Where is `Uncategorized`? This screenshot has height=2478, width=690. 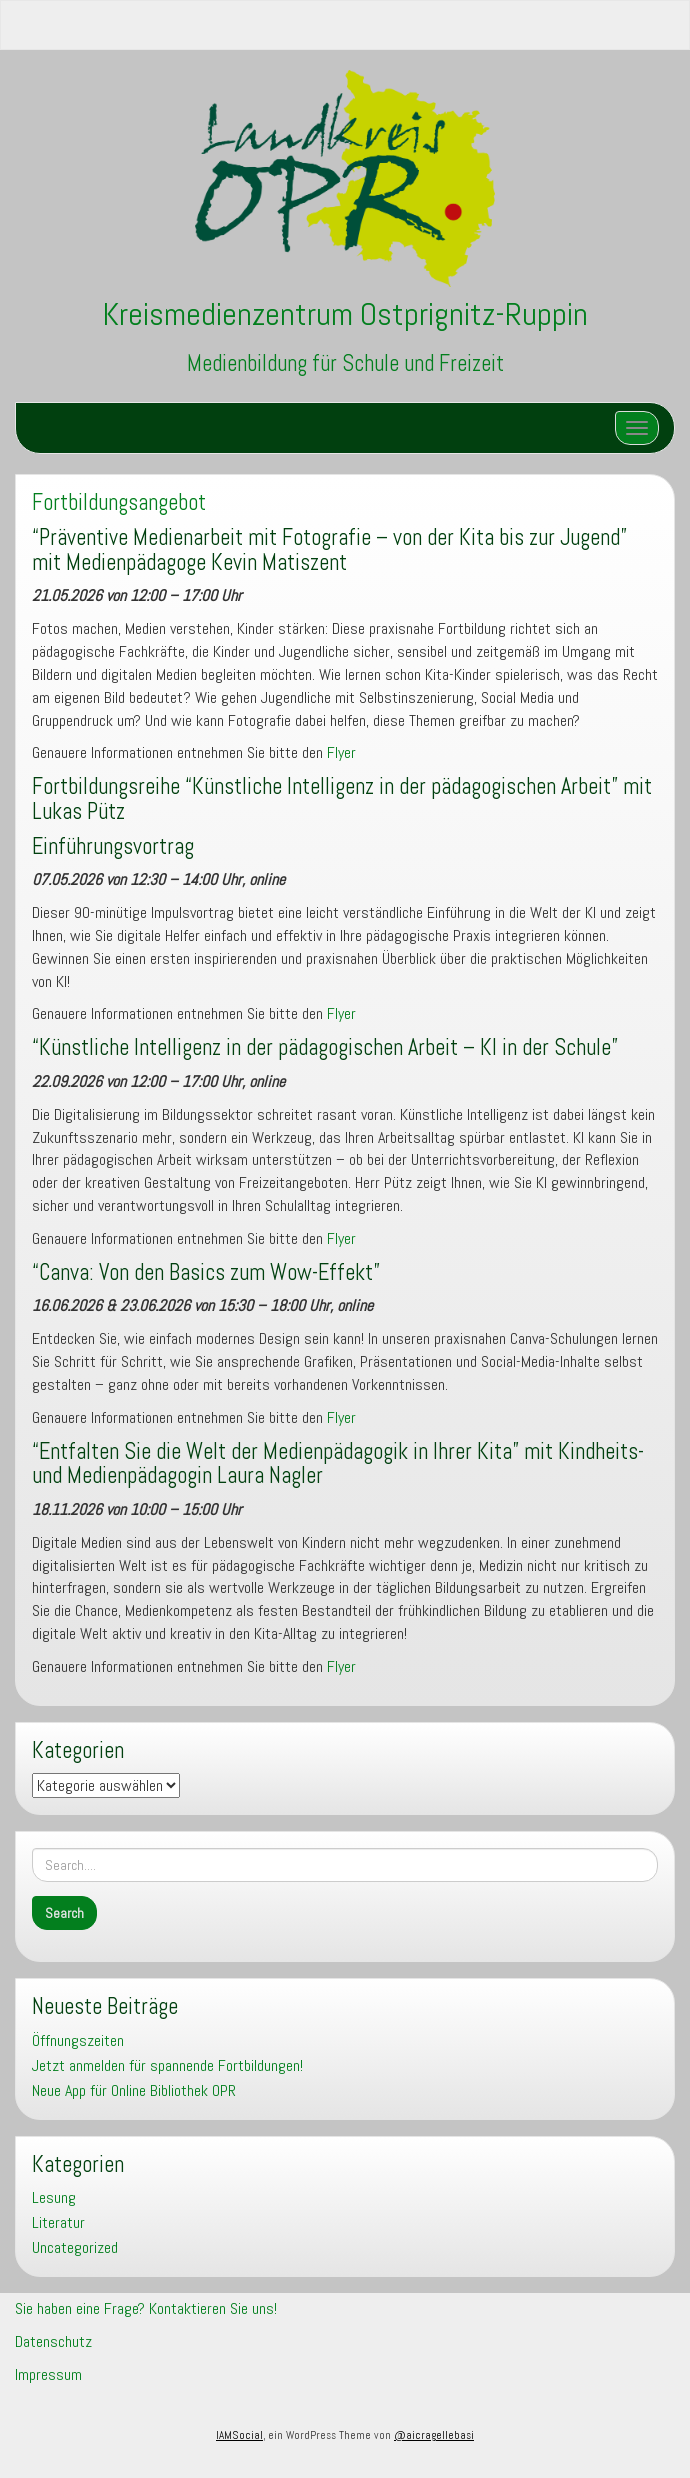 Uncategorized is located at coordinates (75, 2247).